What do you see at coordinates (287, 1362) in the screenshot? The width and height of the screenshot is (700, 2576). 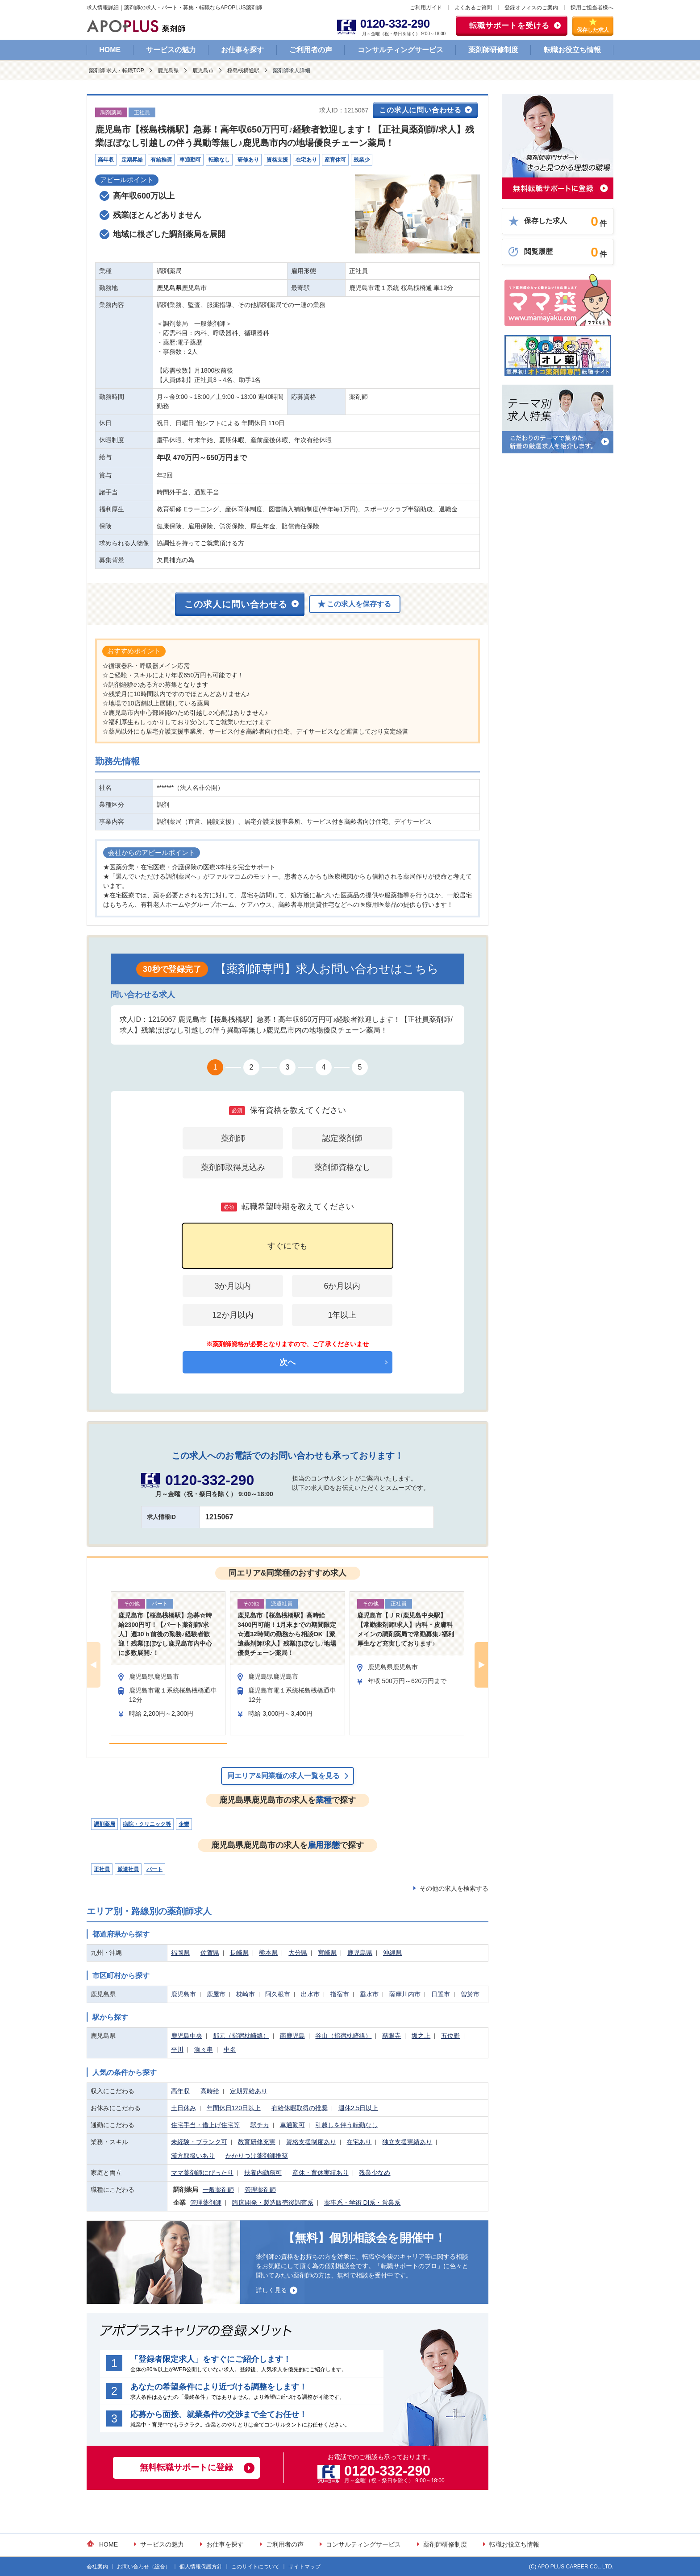 I see `次へ` at bounding box center [287, 1362].